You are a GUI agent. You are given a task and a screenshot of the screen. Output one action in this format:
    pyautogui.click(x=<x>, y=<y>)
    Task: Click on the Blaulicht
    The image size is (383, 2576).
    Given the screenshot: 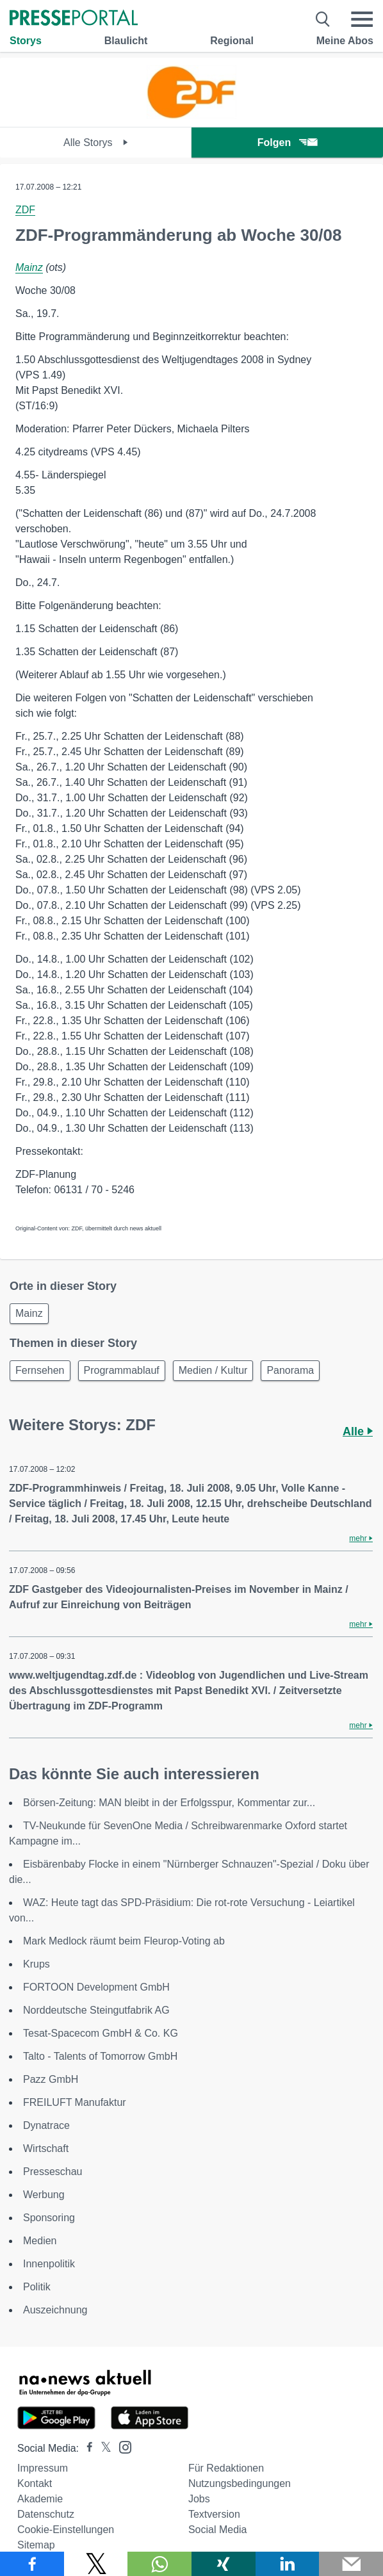 What is the action you would take?
    pyautogui.click(x=126, y=40)
    